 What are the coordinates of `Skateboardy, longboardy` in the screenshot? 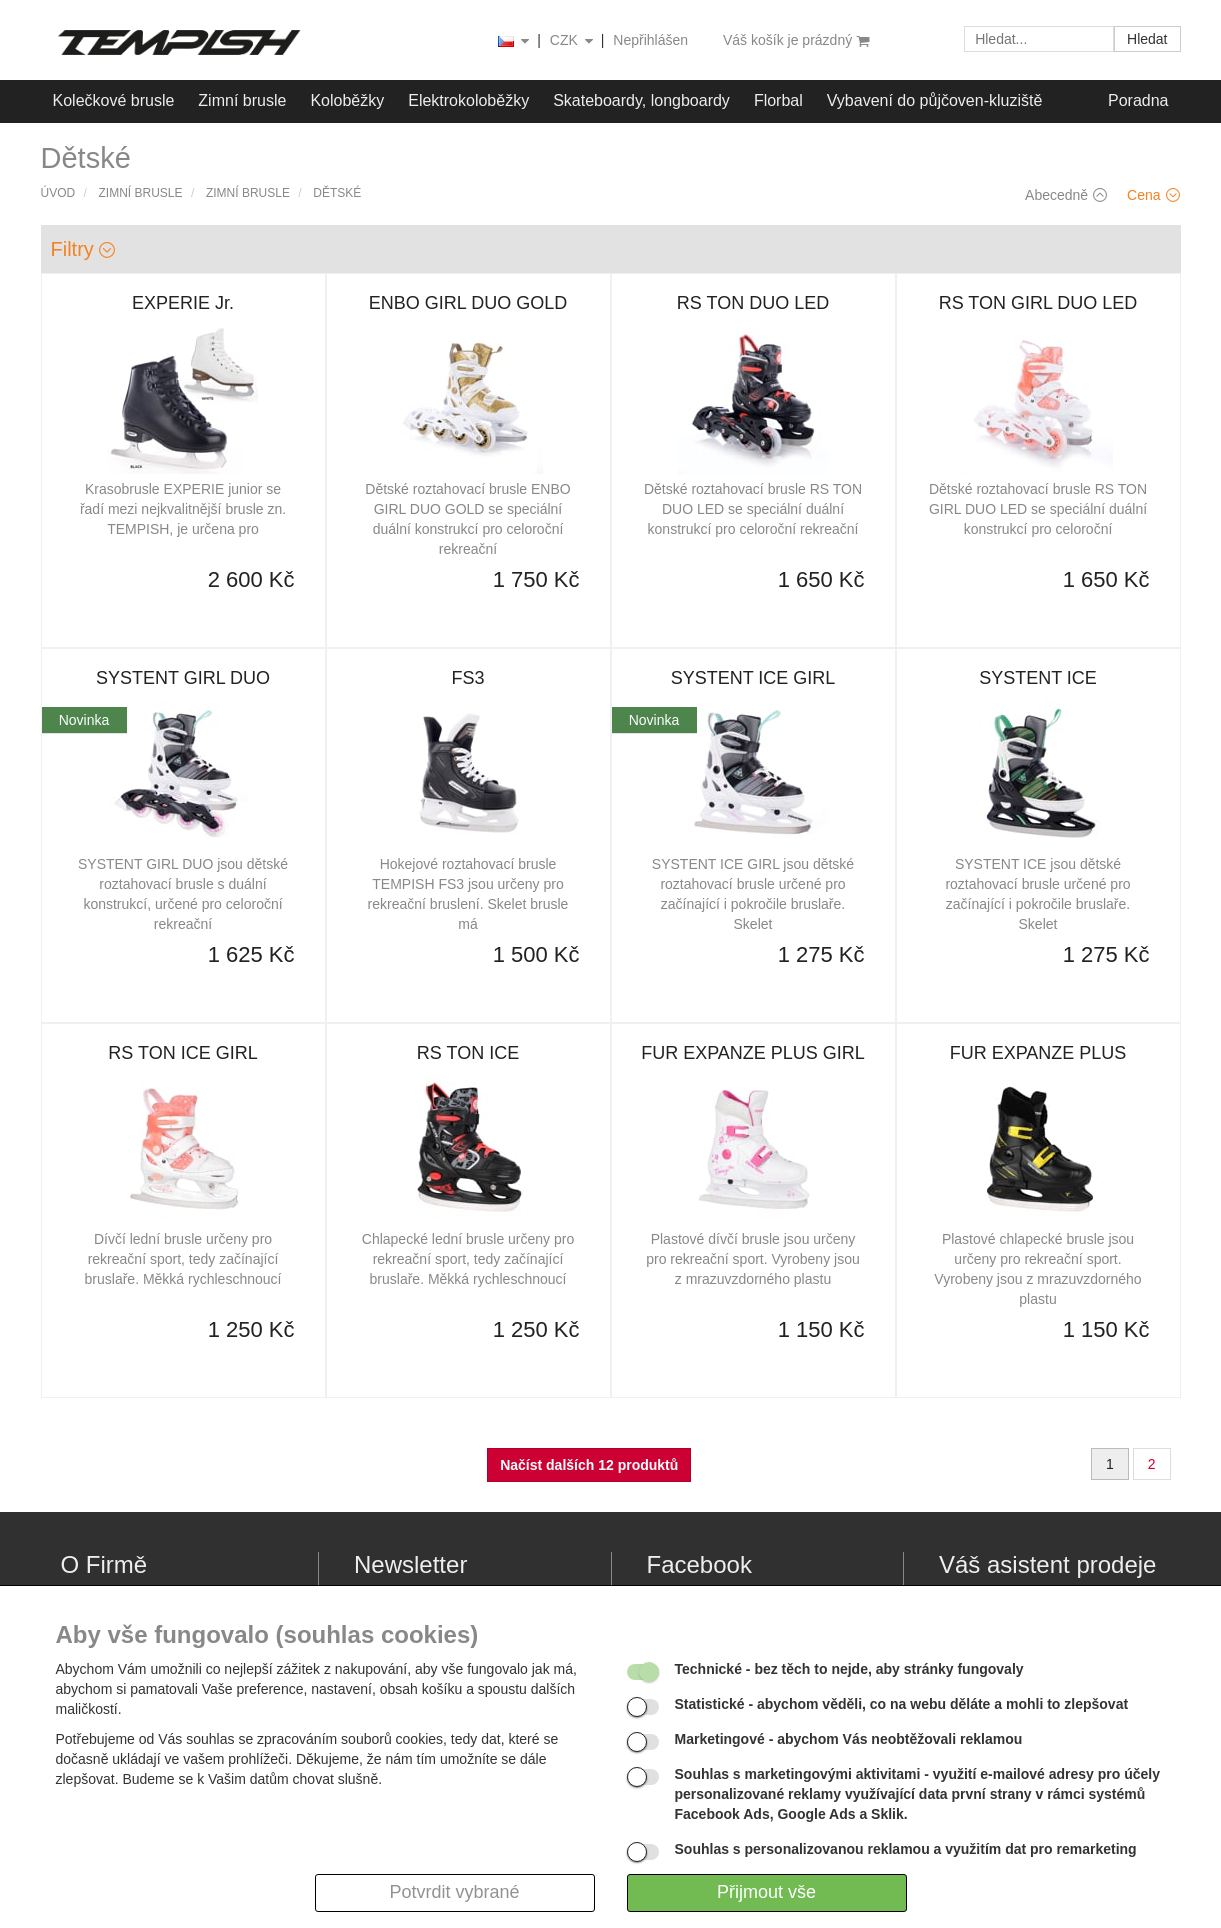 It's located at (641, 100).